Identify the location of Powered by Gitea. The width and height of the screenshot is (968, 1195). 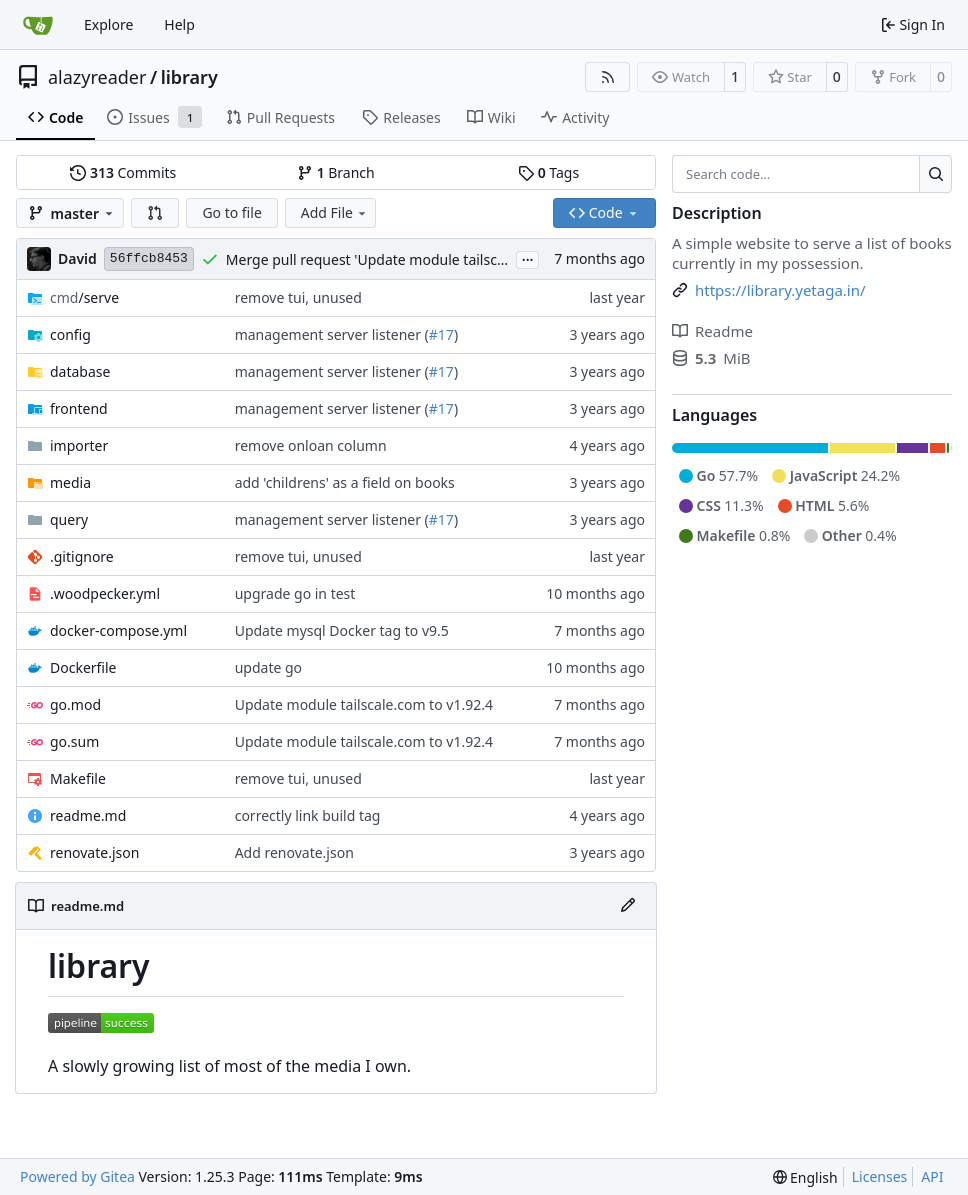
(77, 1176).